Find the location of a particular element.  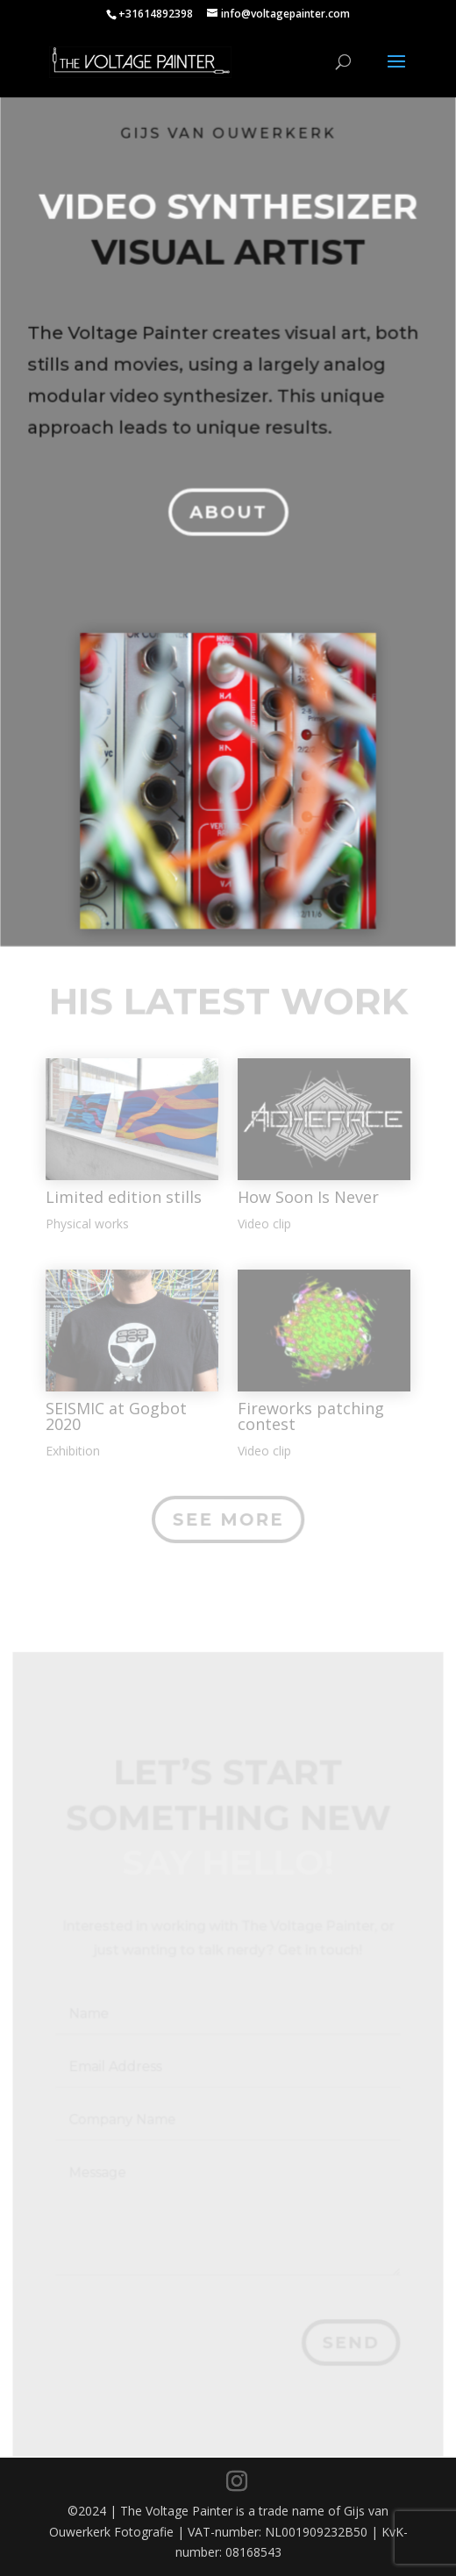

Physical works is located at coordinates (87, 1223).